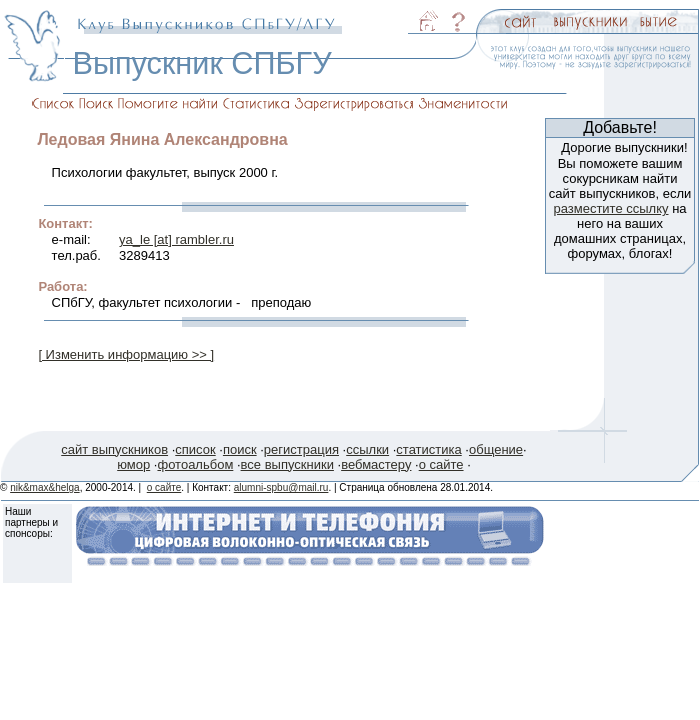  Describe the element at coordinates (195, 449) in the screenshot. I see `список` at that location.